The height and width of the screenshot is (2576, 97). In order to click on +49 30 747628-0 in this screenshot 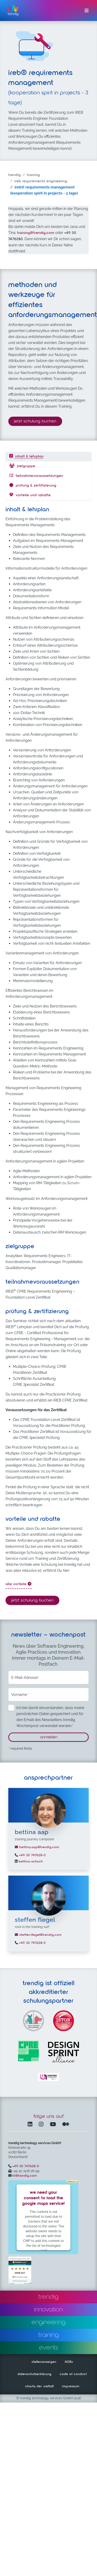, I will do `click(32, 1855)`.